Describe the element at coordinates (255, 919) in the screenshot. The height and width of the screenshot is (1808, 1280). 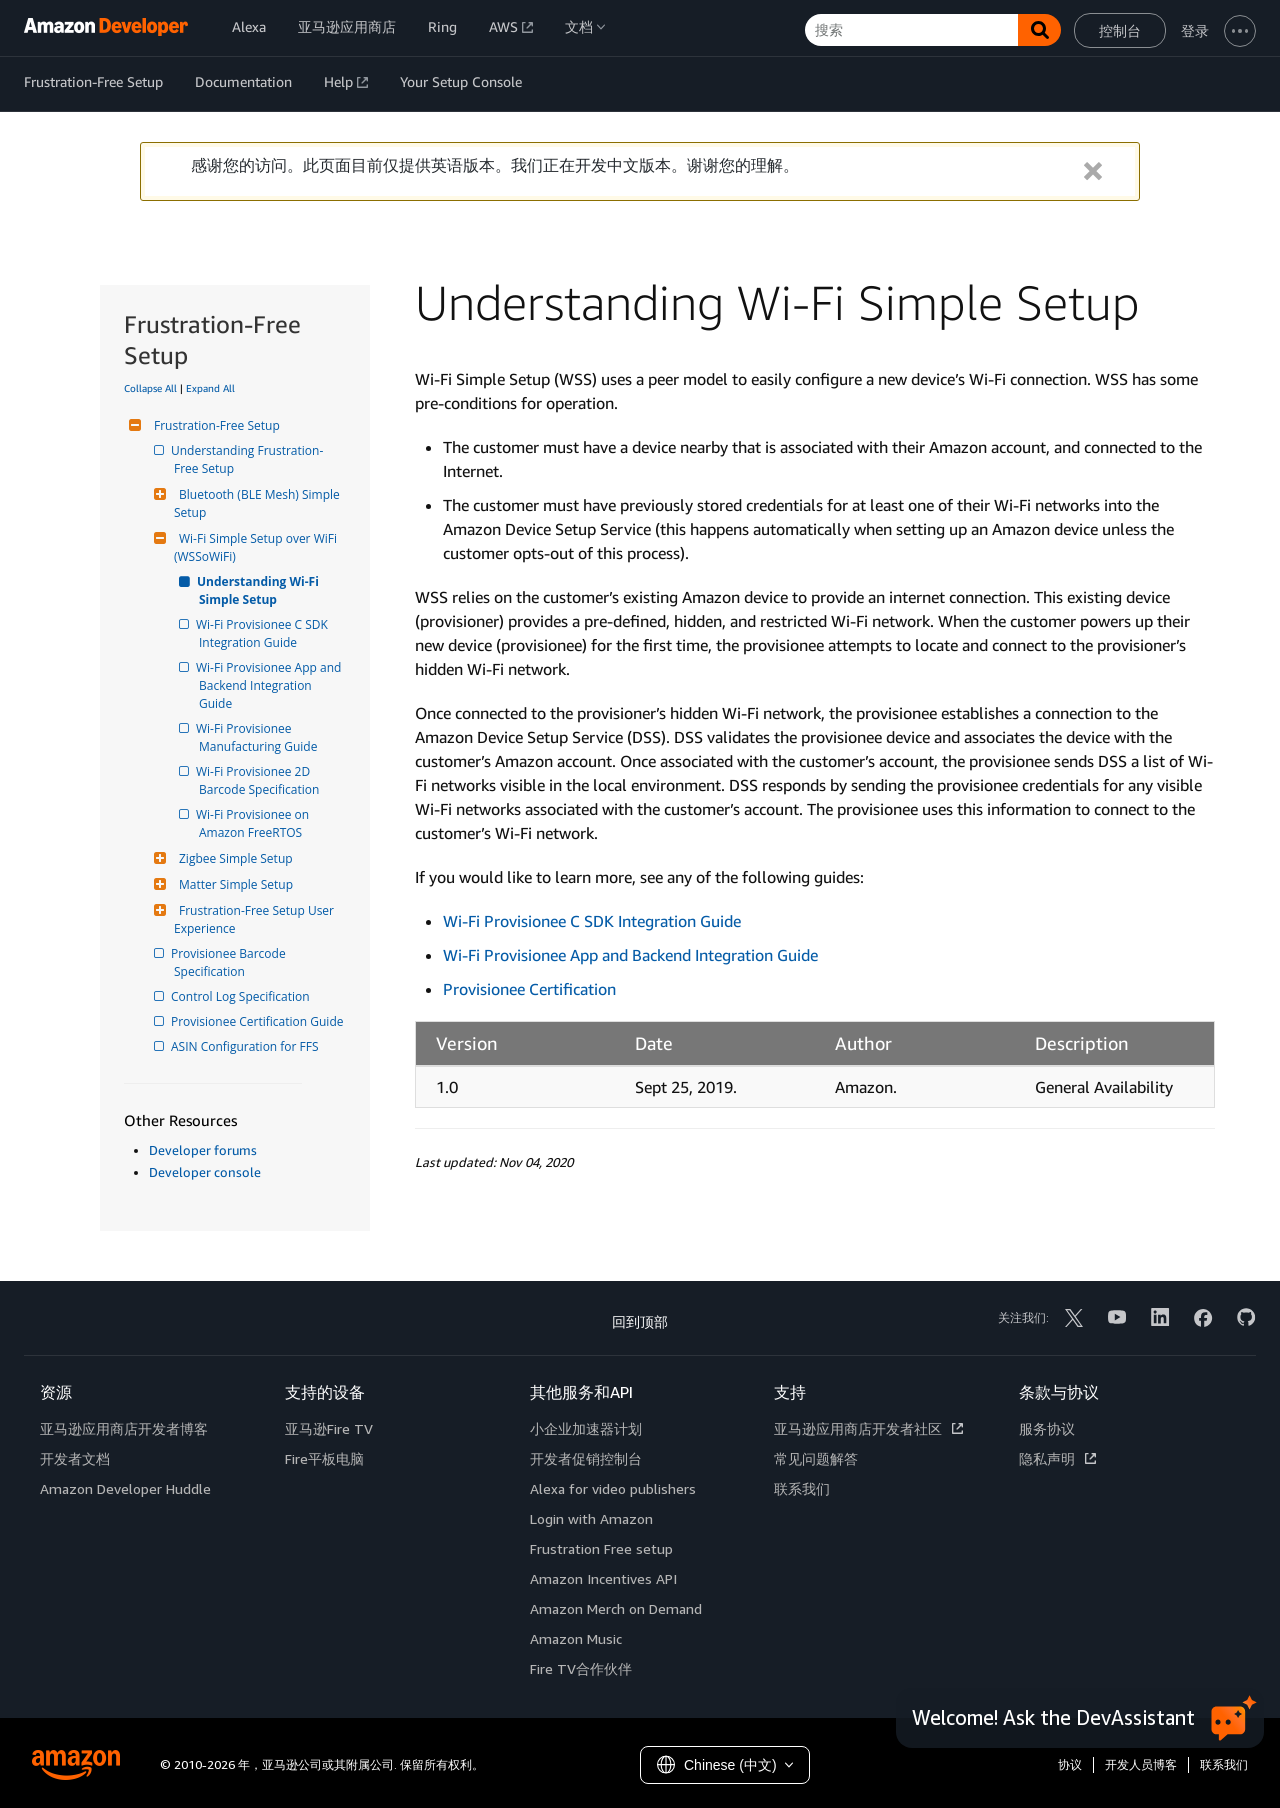
I see `Frustration-Free Setup User Experience` at that location.